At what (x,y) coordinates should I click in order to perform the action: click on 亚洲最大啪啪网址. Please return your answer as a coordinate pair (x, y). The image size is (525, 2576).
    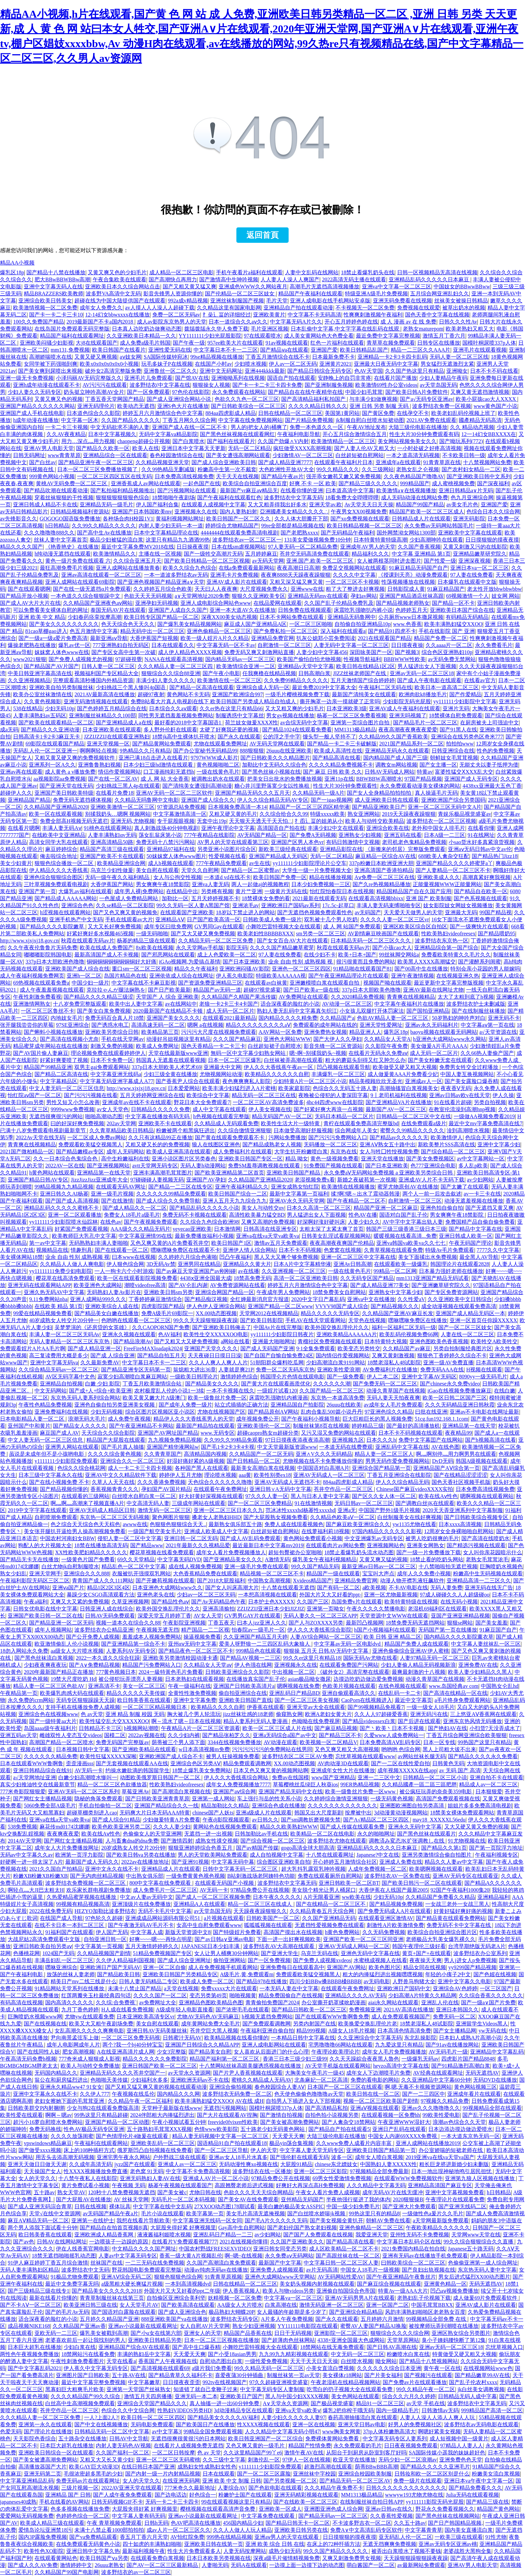
    Looking at the image, I should click on (273, 1341).